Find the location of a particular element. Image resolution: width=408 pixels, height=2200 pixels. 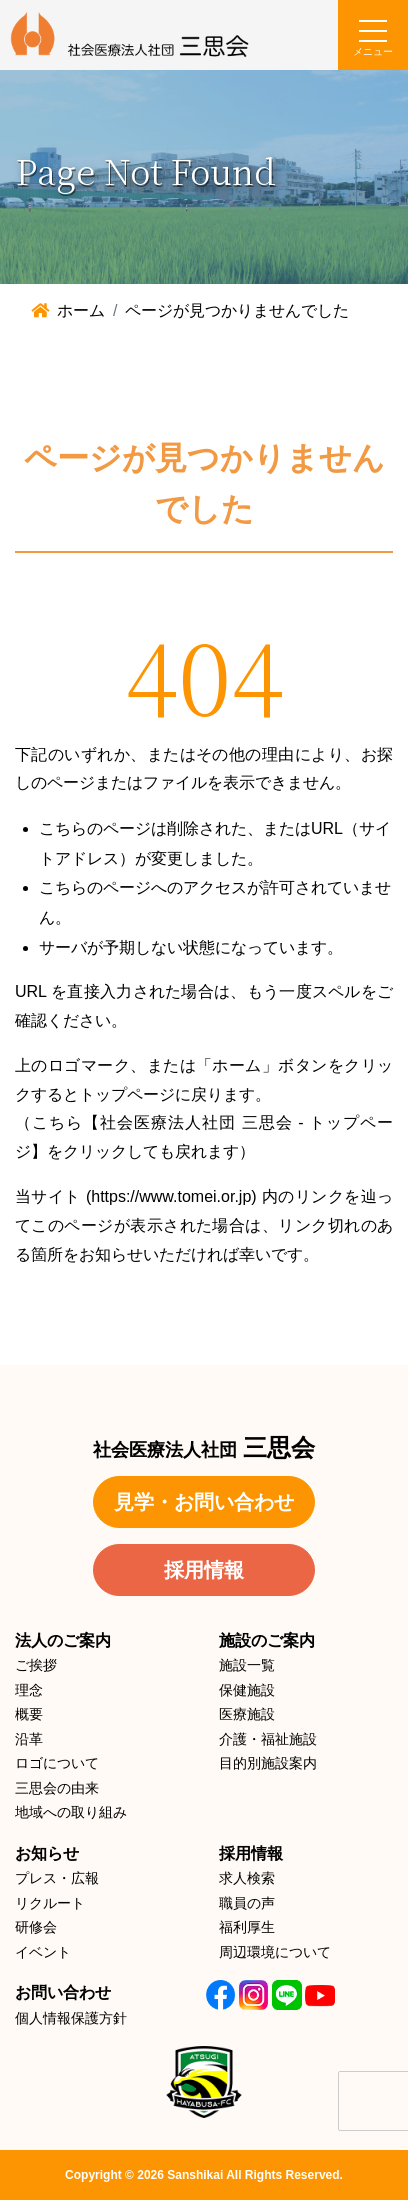

ご挨拶 is located at coordinates (36, 1665).